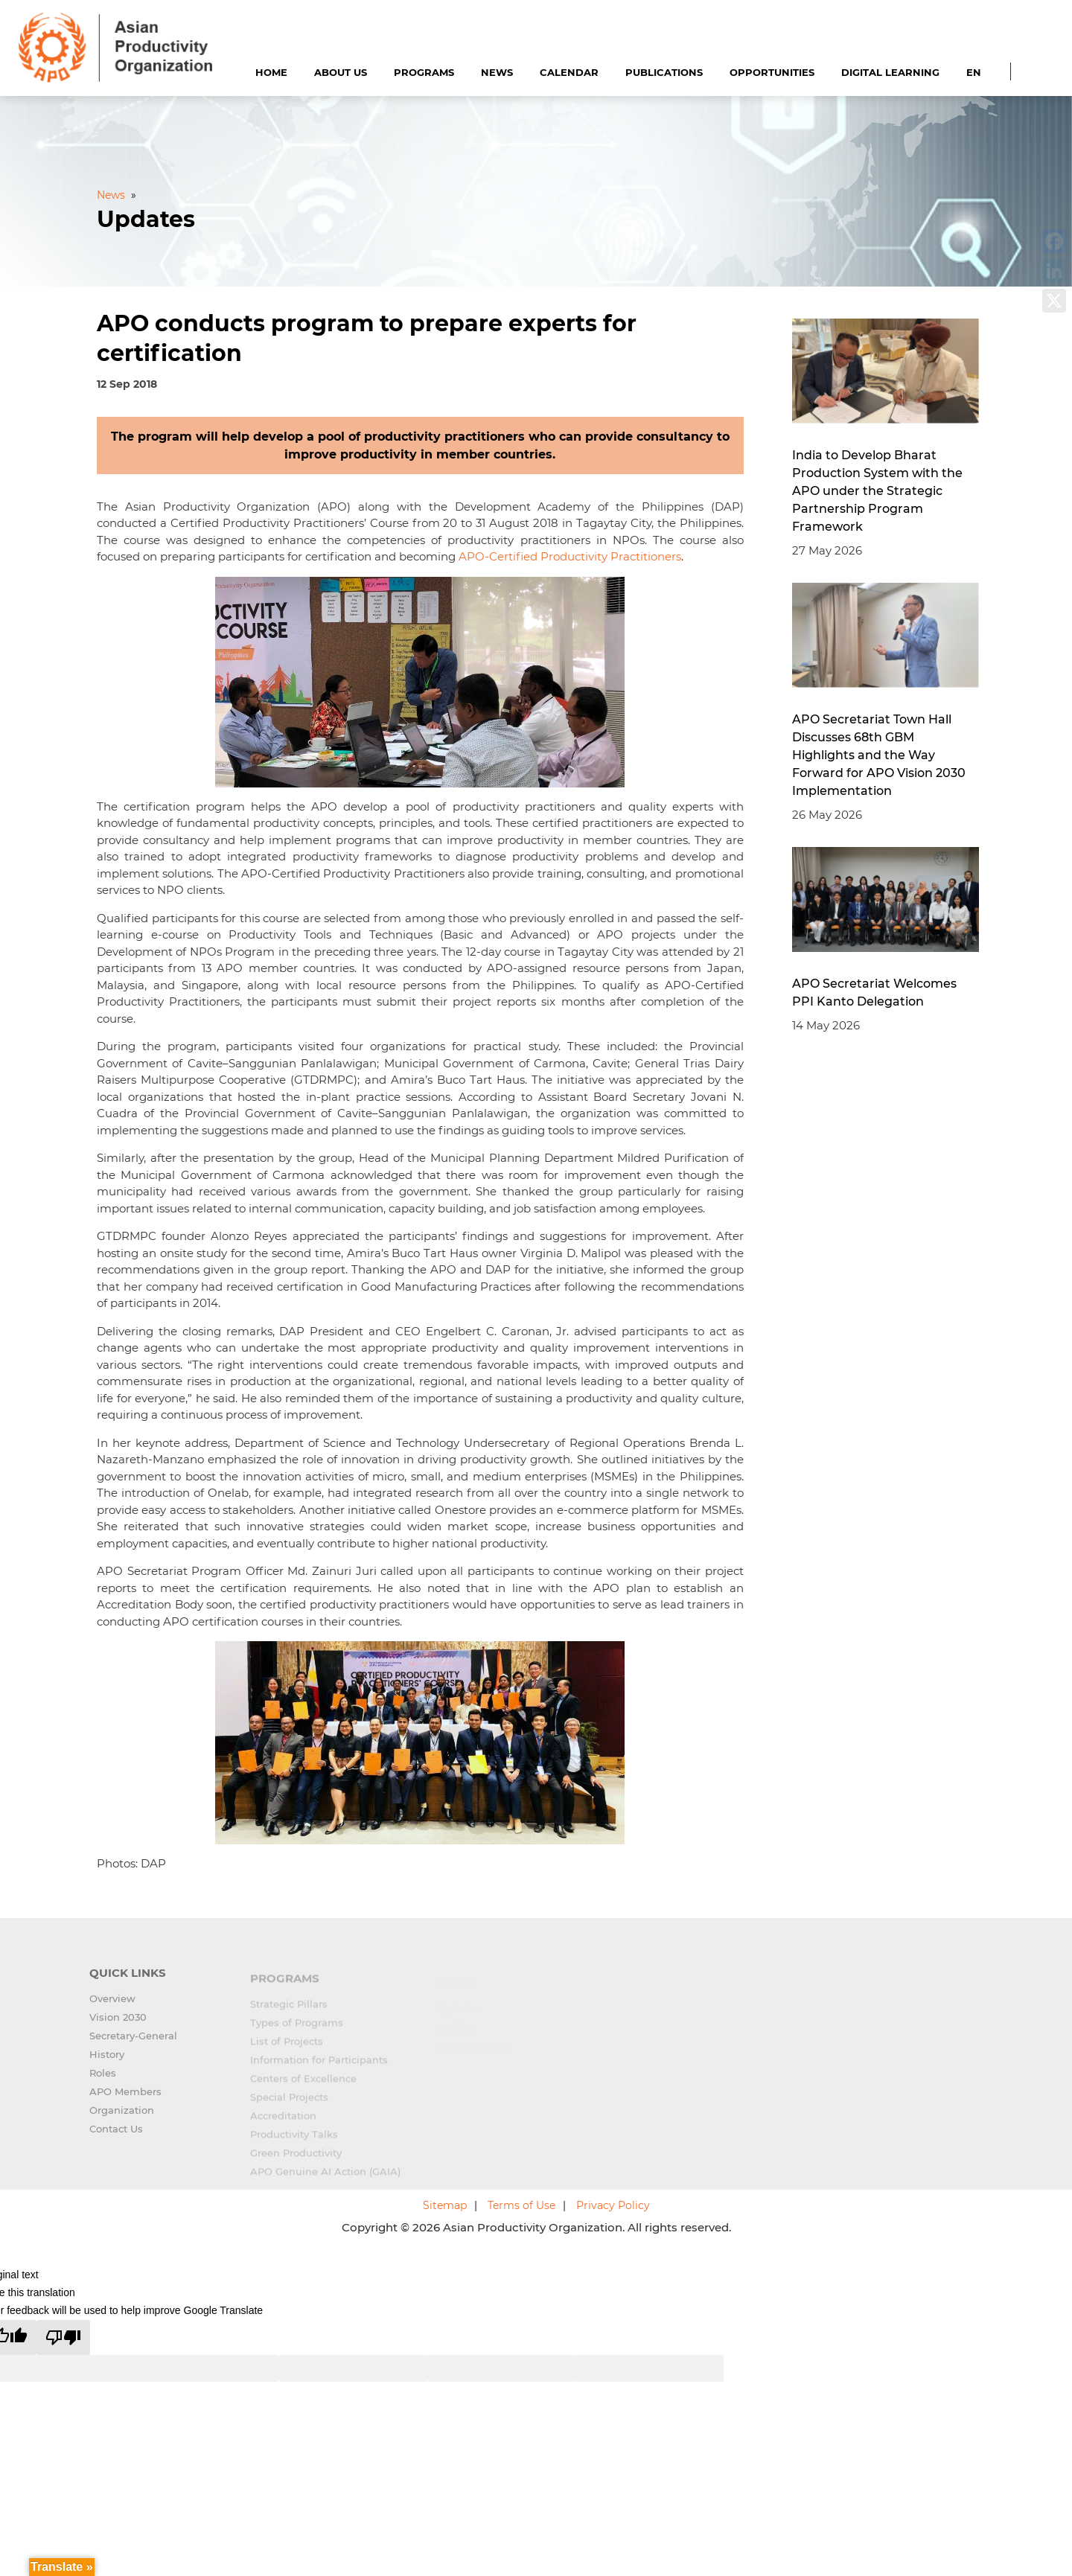 This screenshot has width=1072, height=2576. What do you see at coordinates (112, 2007) in the screenshot?
I see `Overview` at bounding box center [112, 2007].